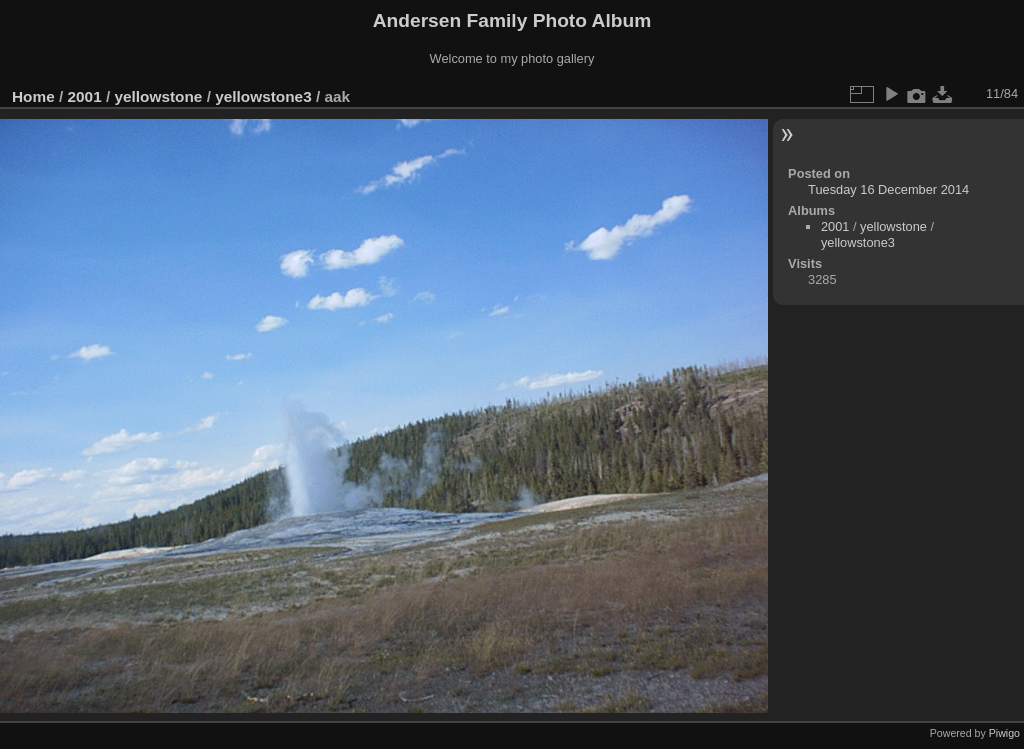 Image resolution: width=1024 pixels, height=749 pixels. I want to click on yellowstone, so click(158, 96).